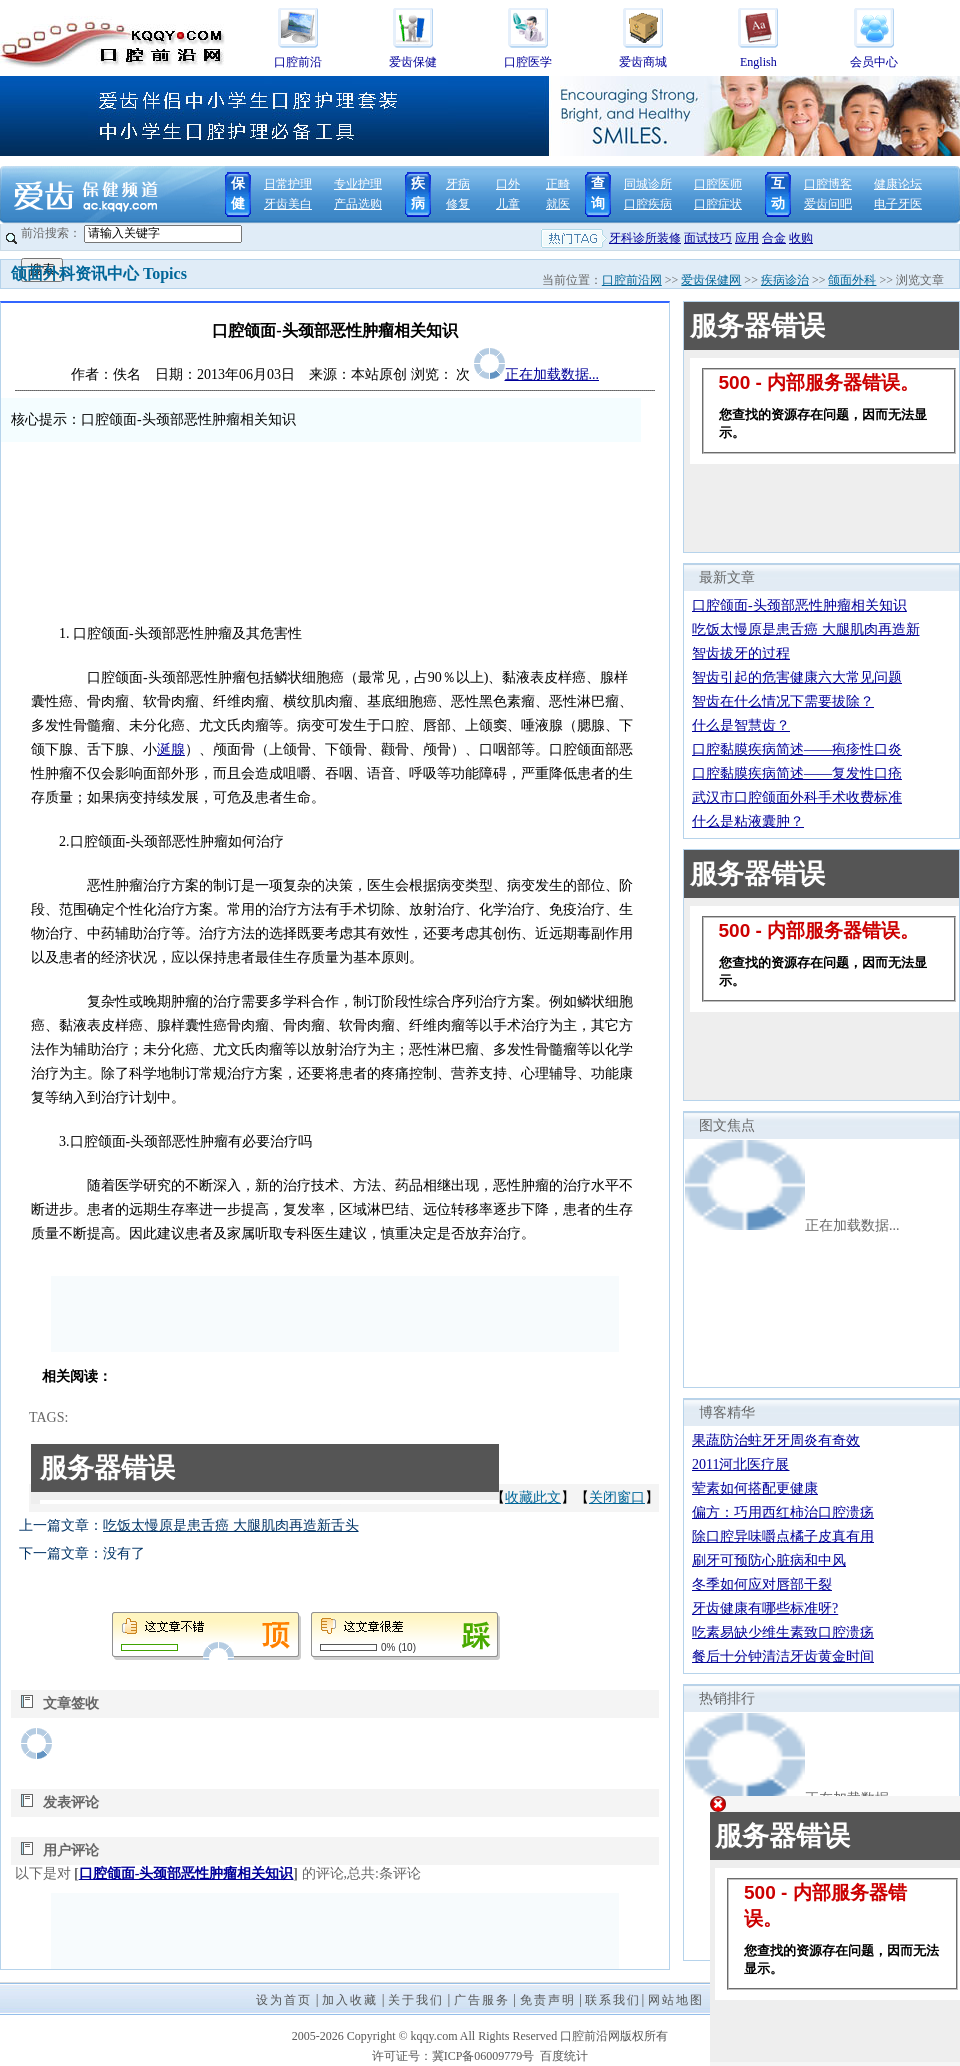  Describe the element at coordinates (783, 1536) in the screenshot. I see `除口腔异味嚼点橘子皮真有用` at that location.